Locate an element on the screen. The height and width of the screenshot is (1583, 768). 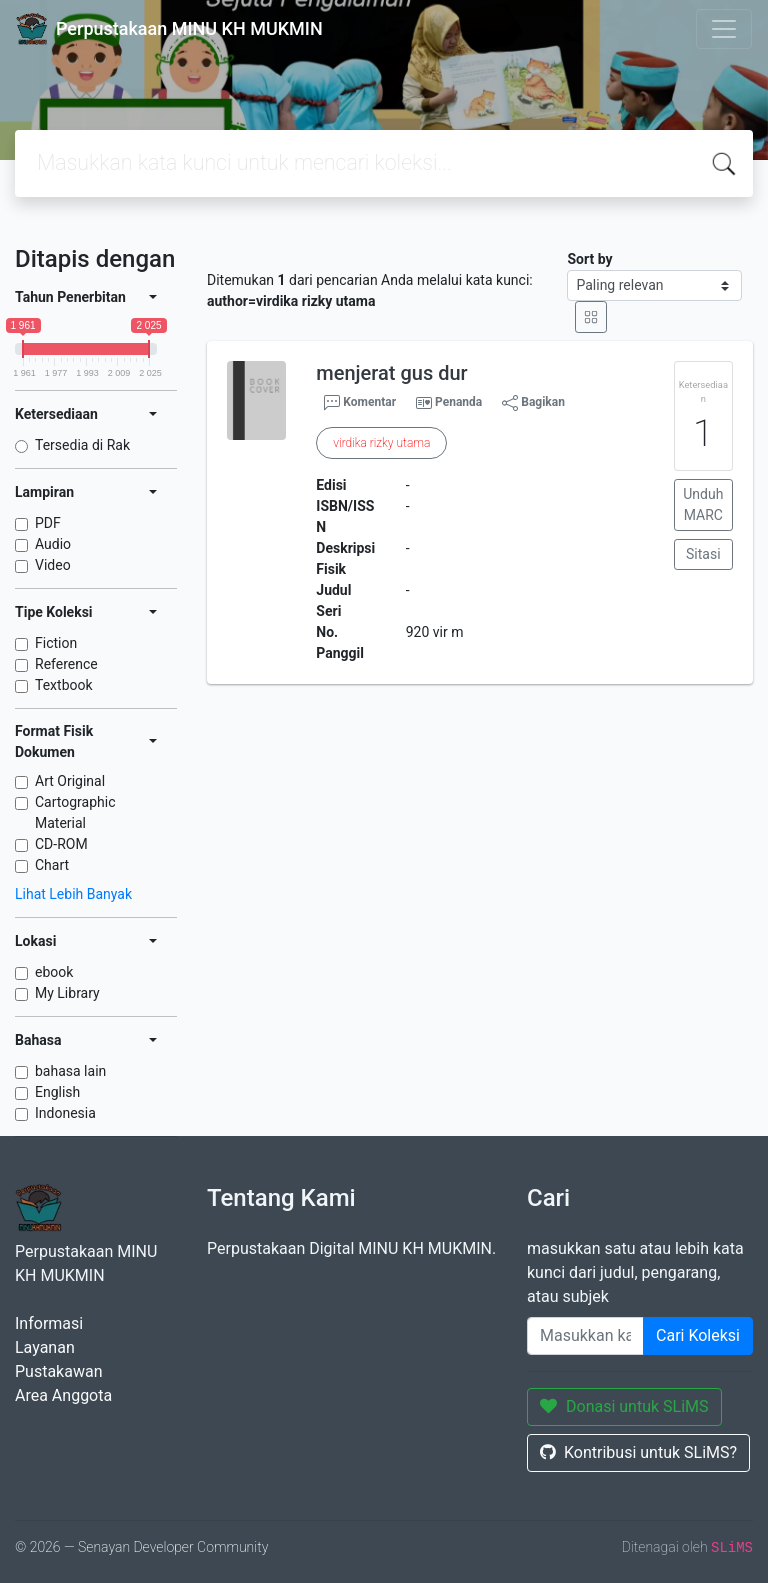
Penanda is located at coordinates (458, 402).